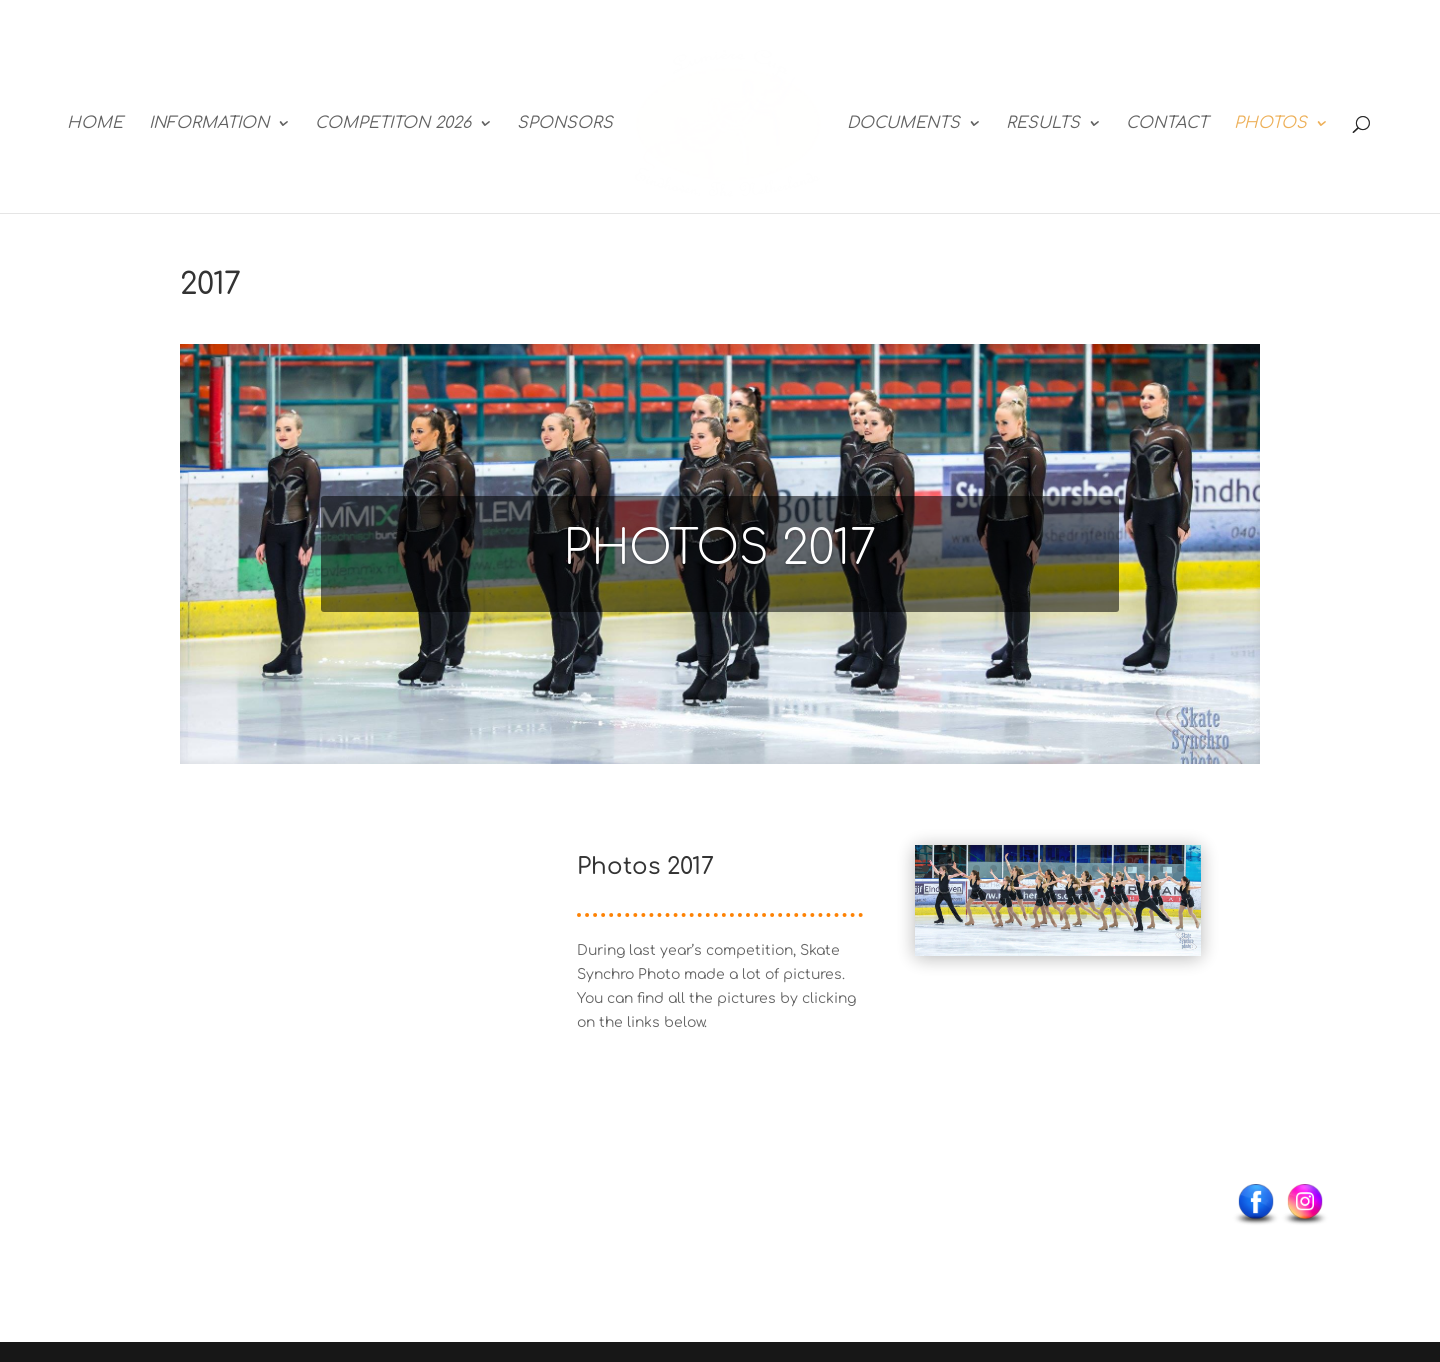 The image size is (1440, 1362). Describe the element at coordinates (1100, 915) in the screenshot. I see `39` at that location.